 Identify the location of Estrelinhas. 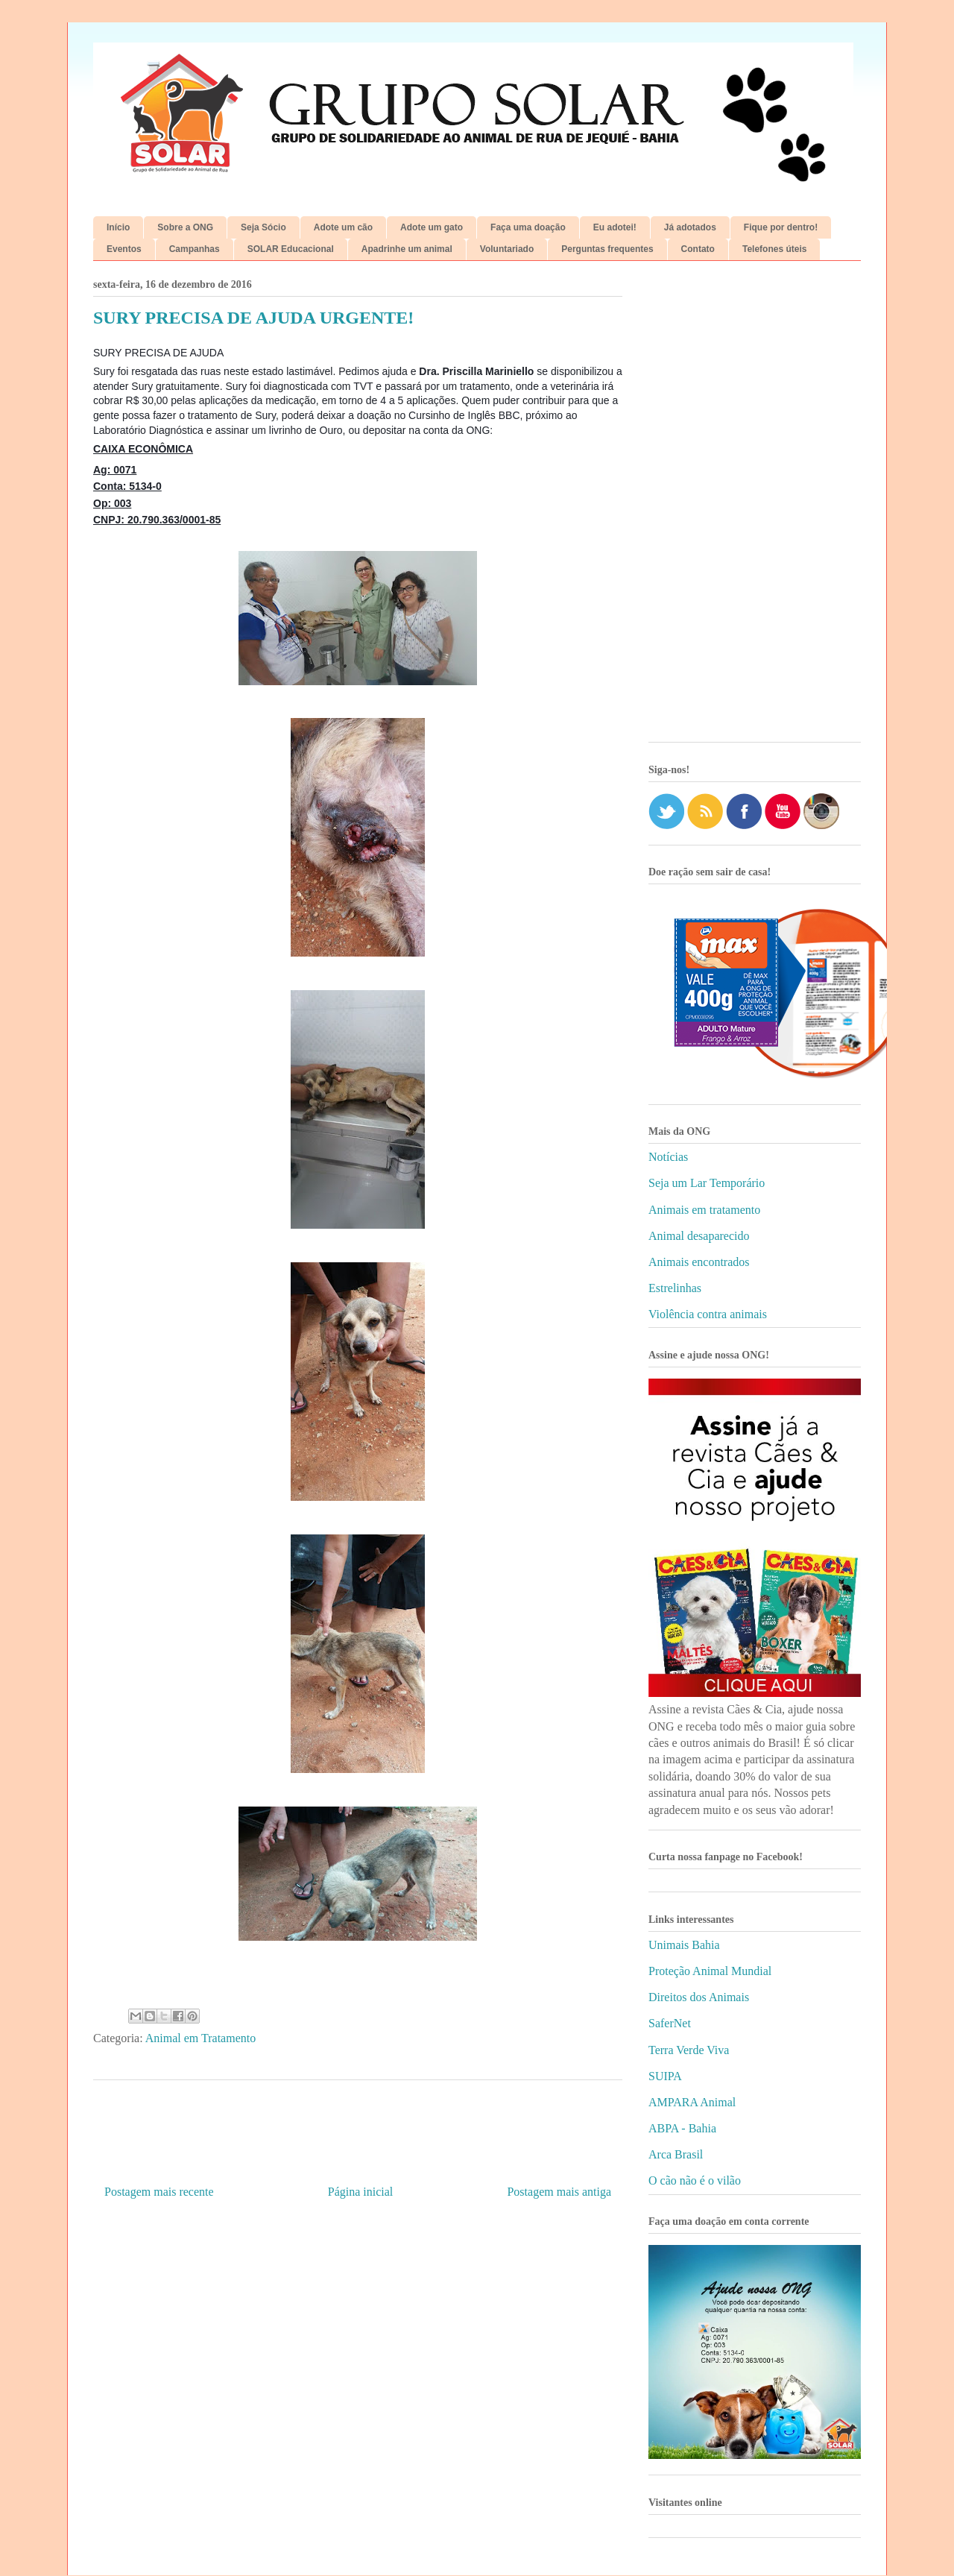
(674, 1288).